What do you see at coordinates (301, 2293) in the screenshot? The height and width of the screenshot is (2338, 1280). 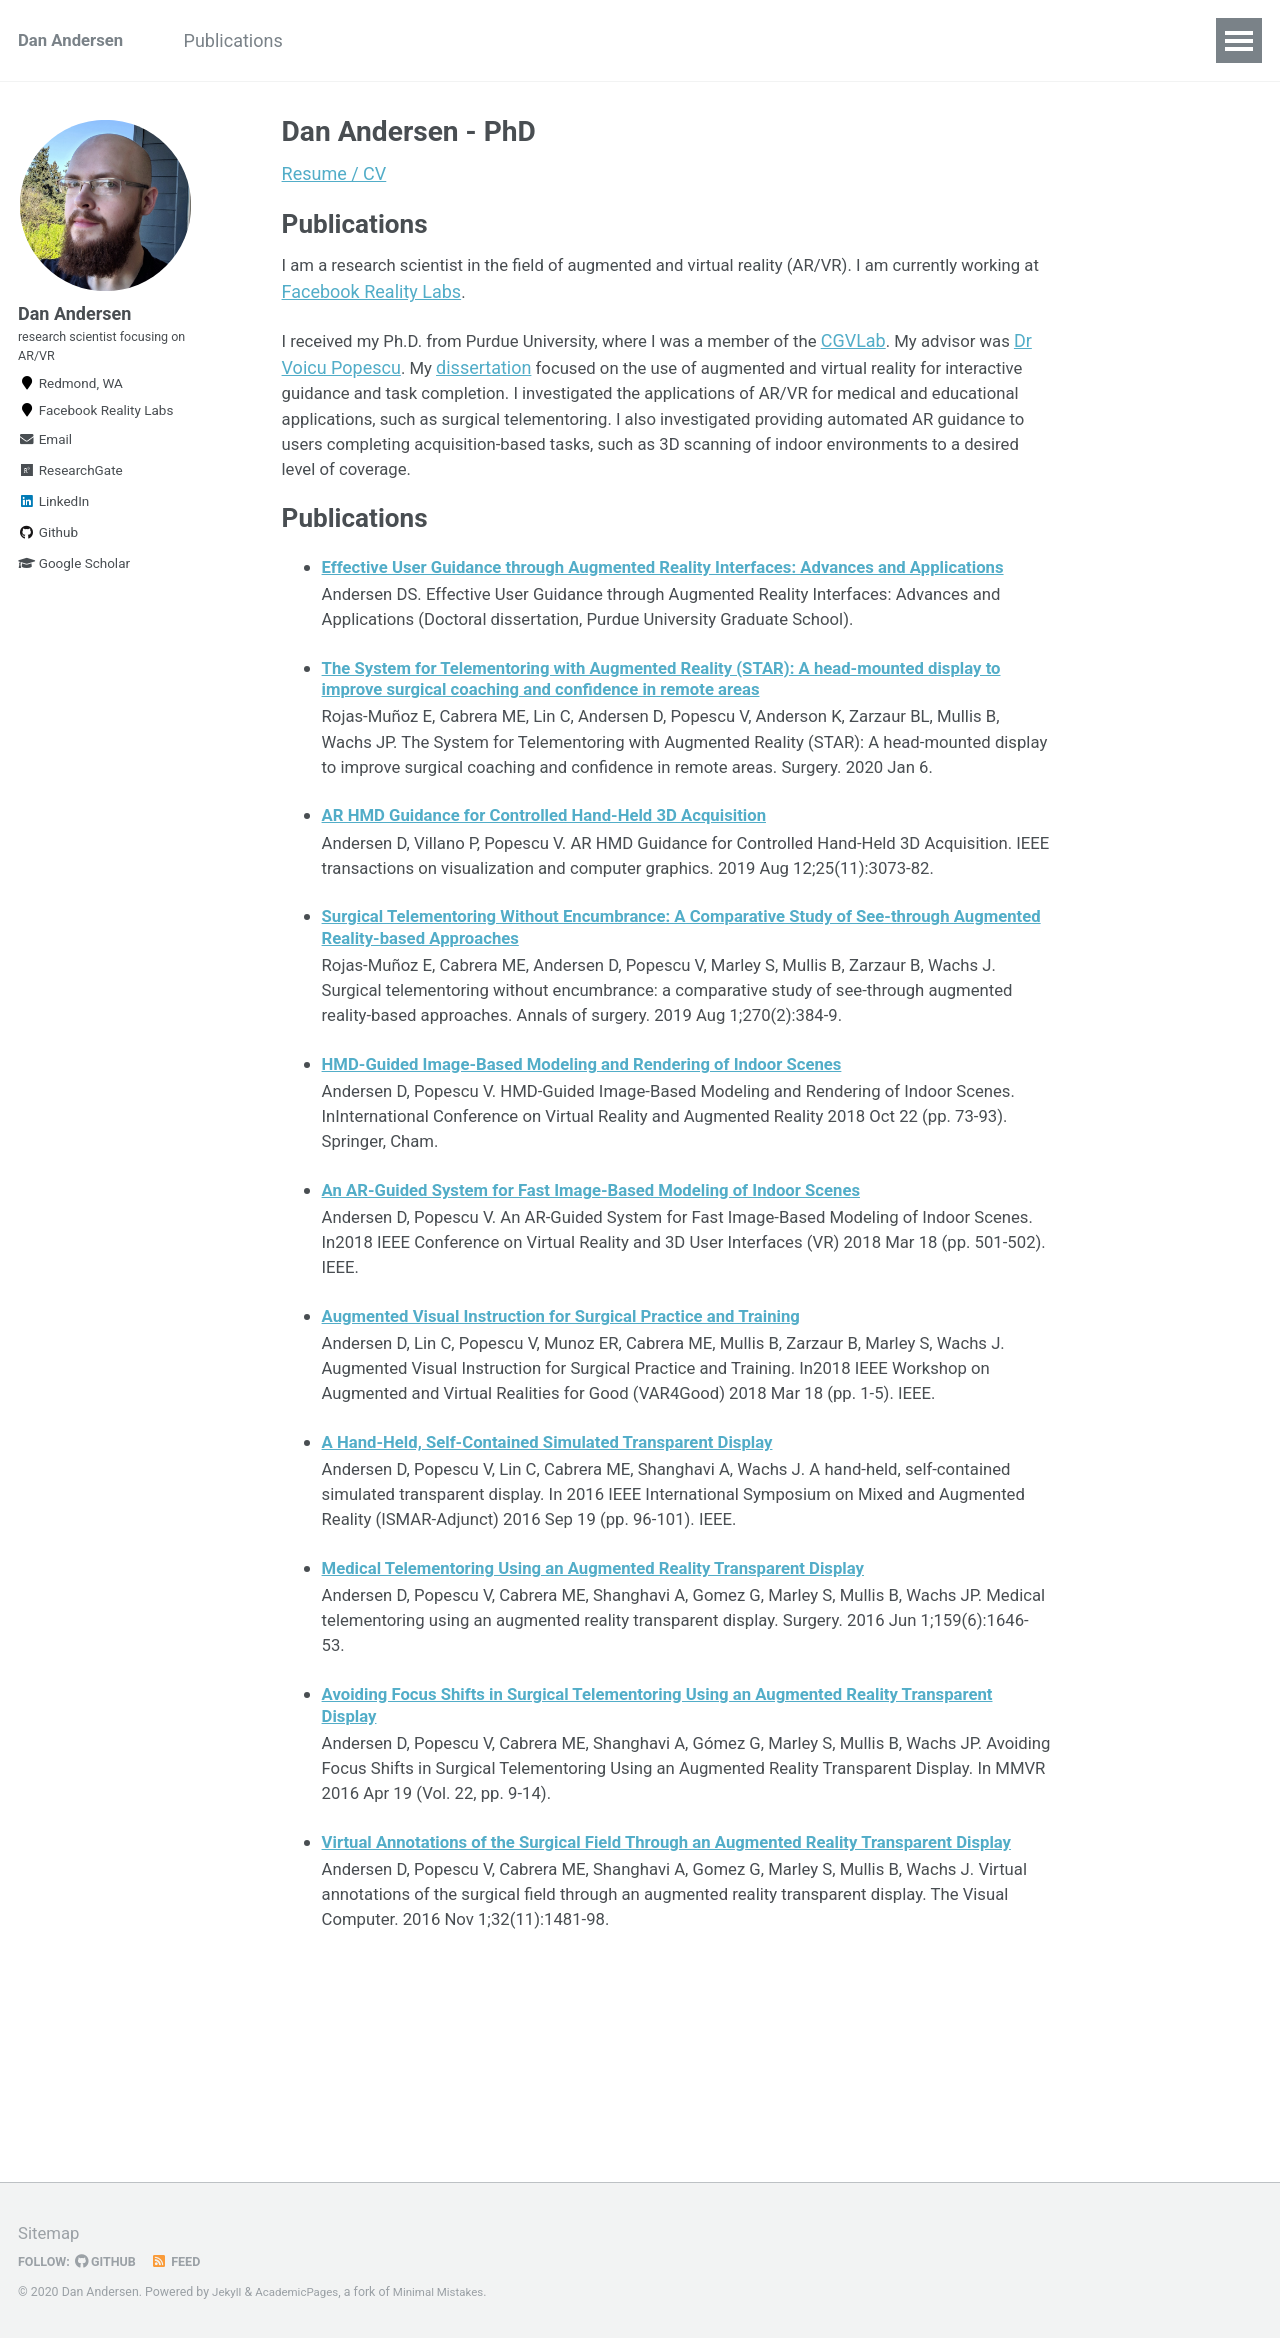 I see `AcademicPages` at bounding box center [301, 2293].